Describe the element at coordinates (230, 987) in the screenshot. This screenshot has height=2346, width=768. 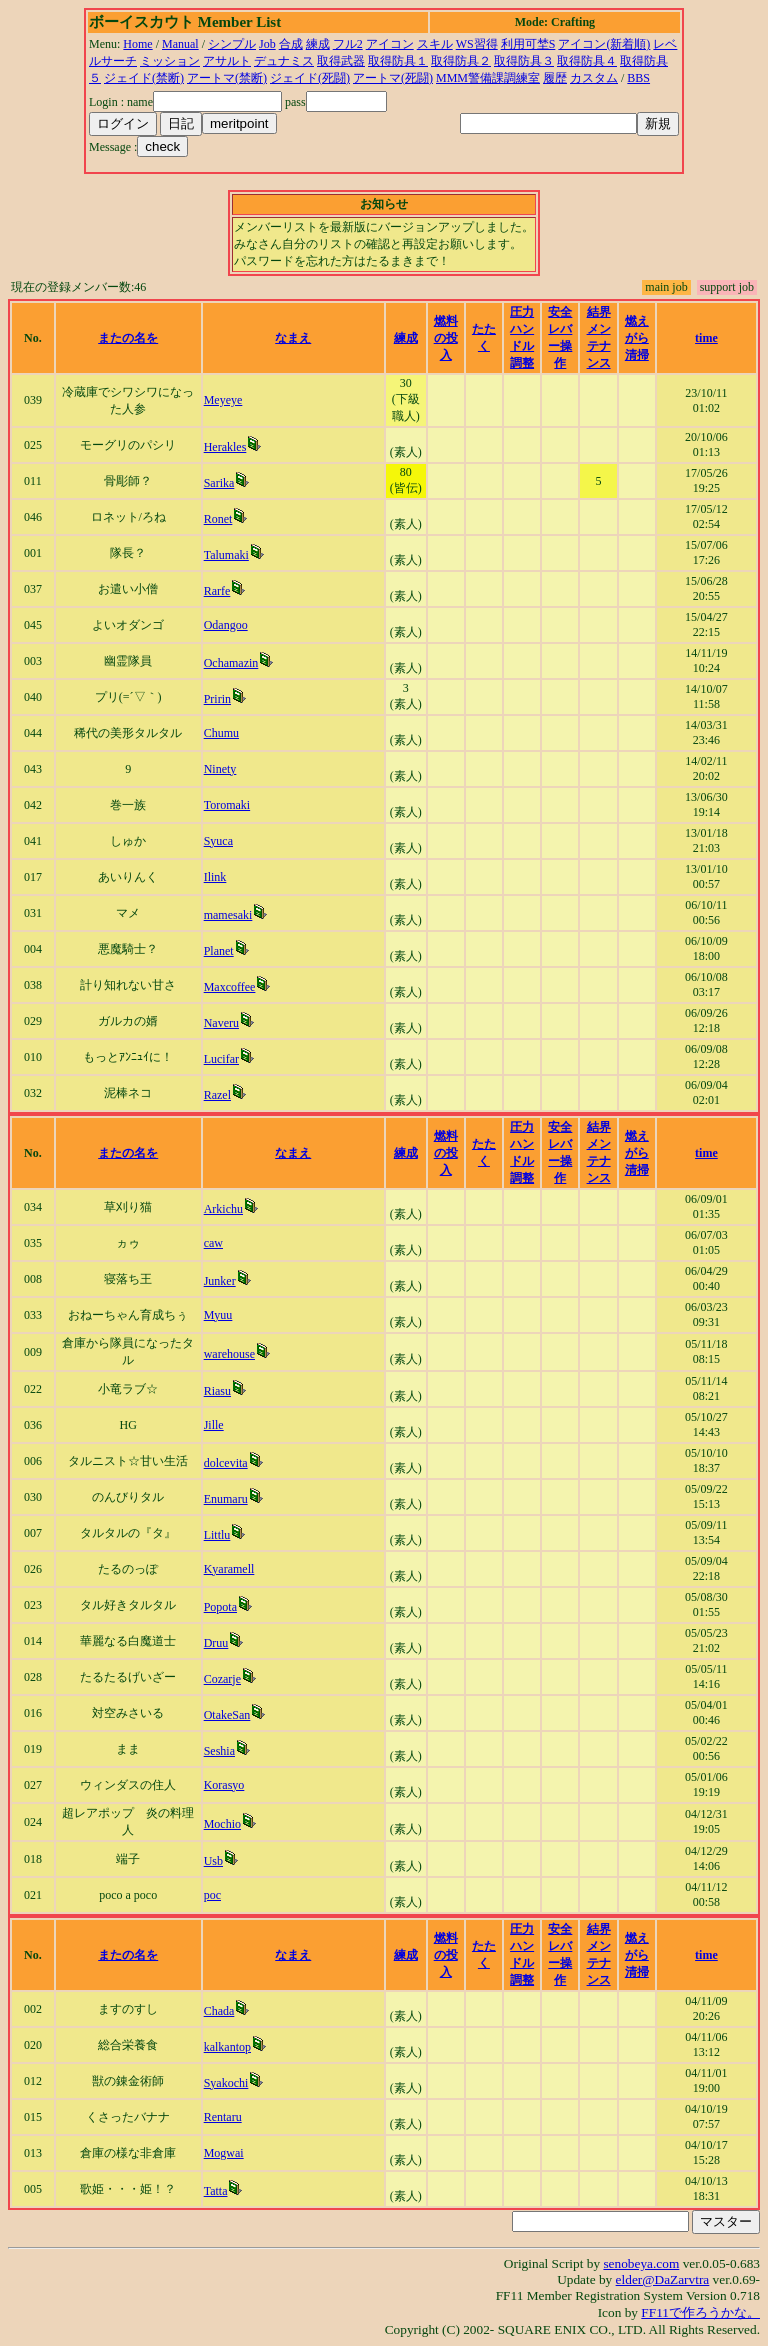
I see `Maxcoffee` at that location.